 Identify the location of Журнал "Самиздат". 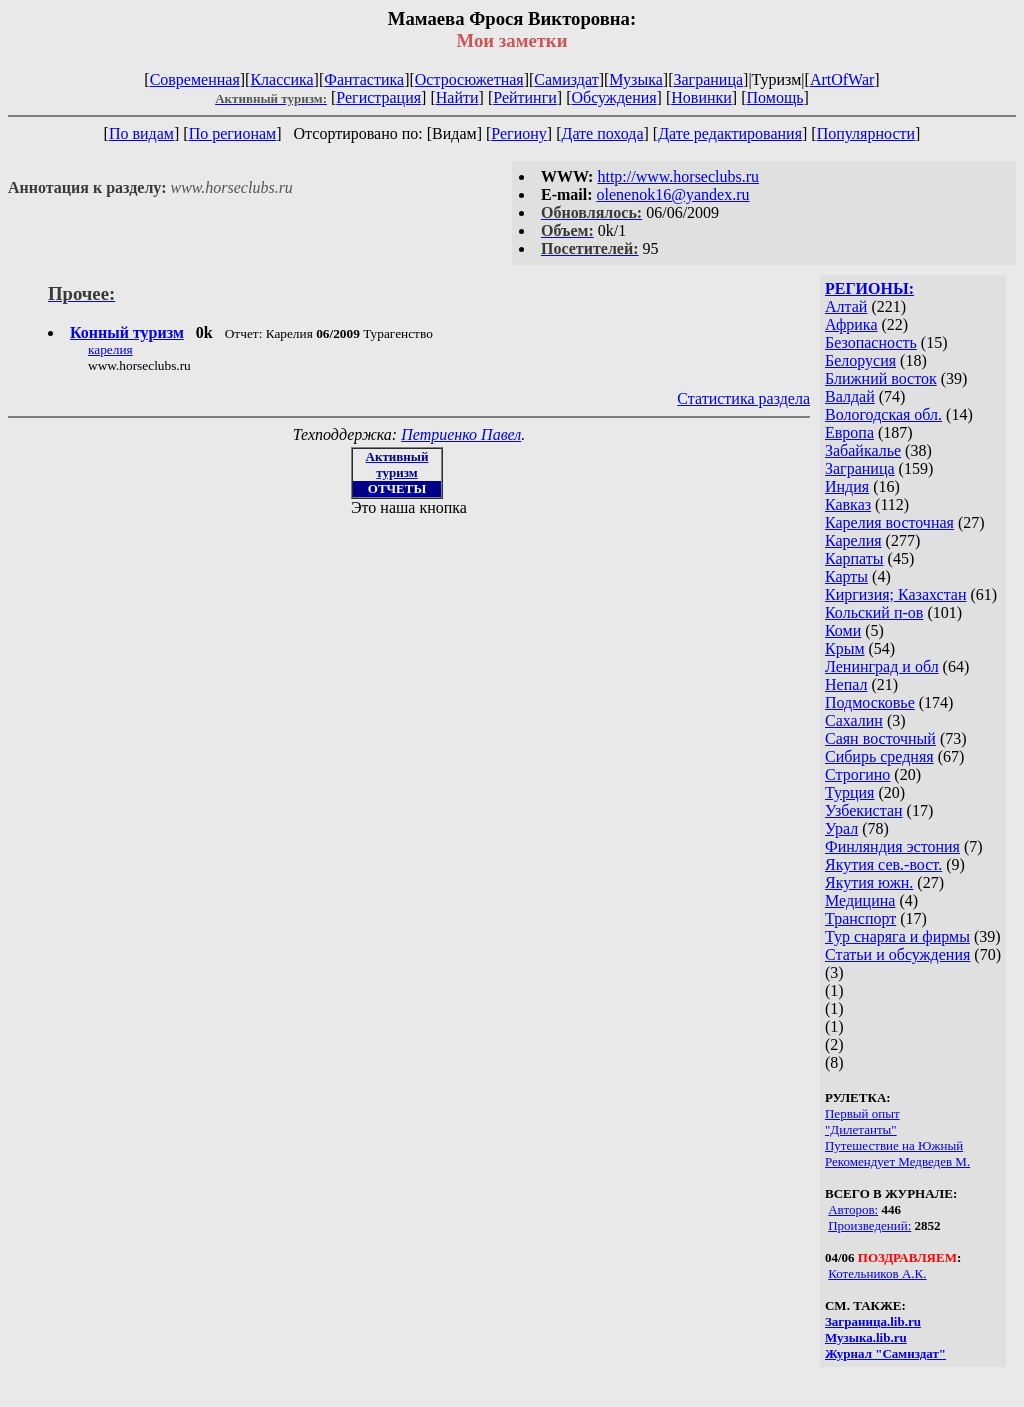
(885, 1353).